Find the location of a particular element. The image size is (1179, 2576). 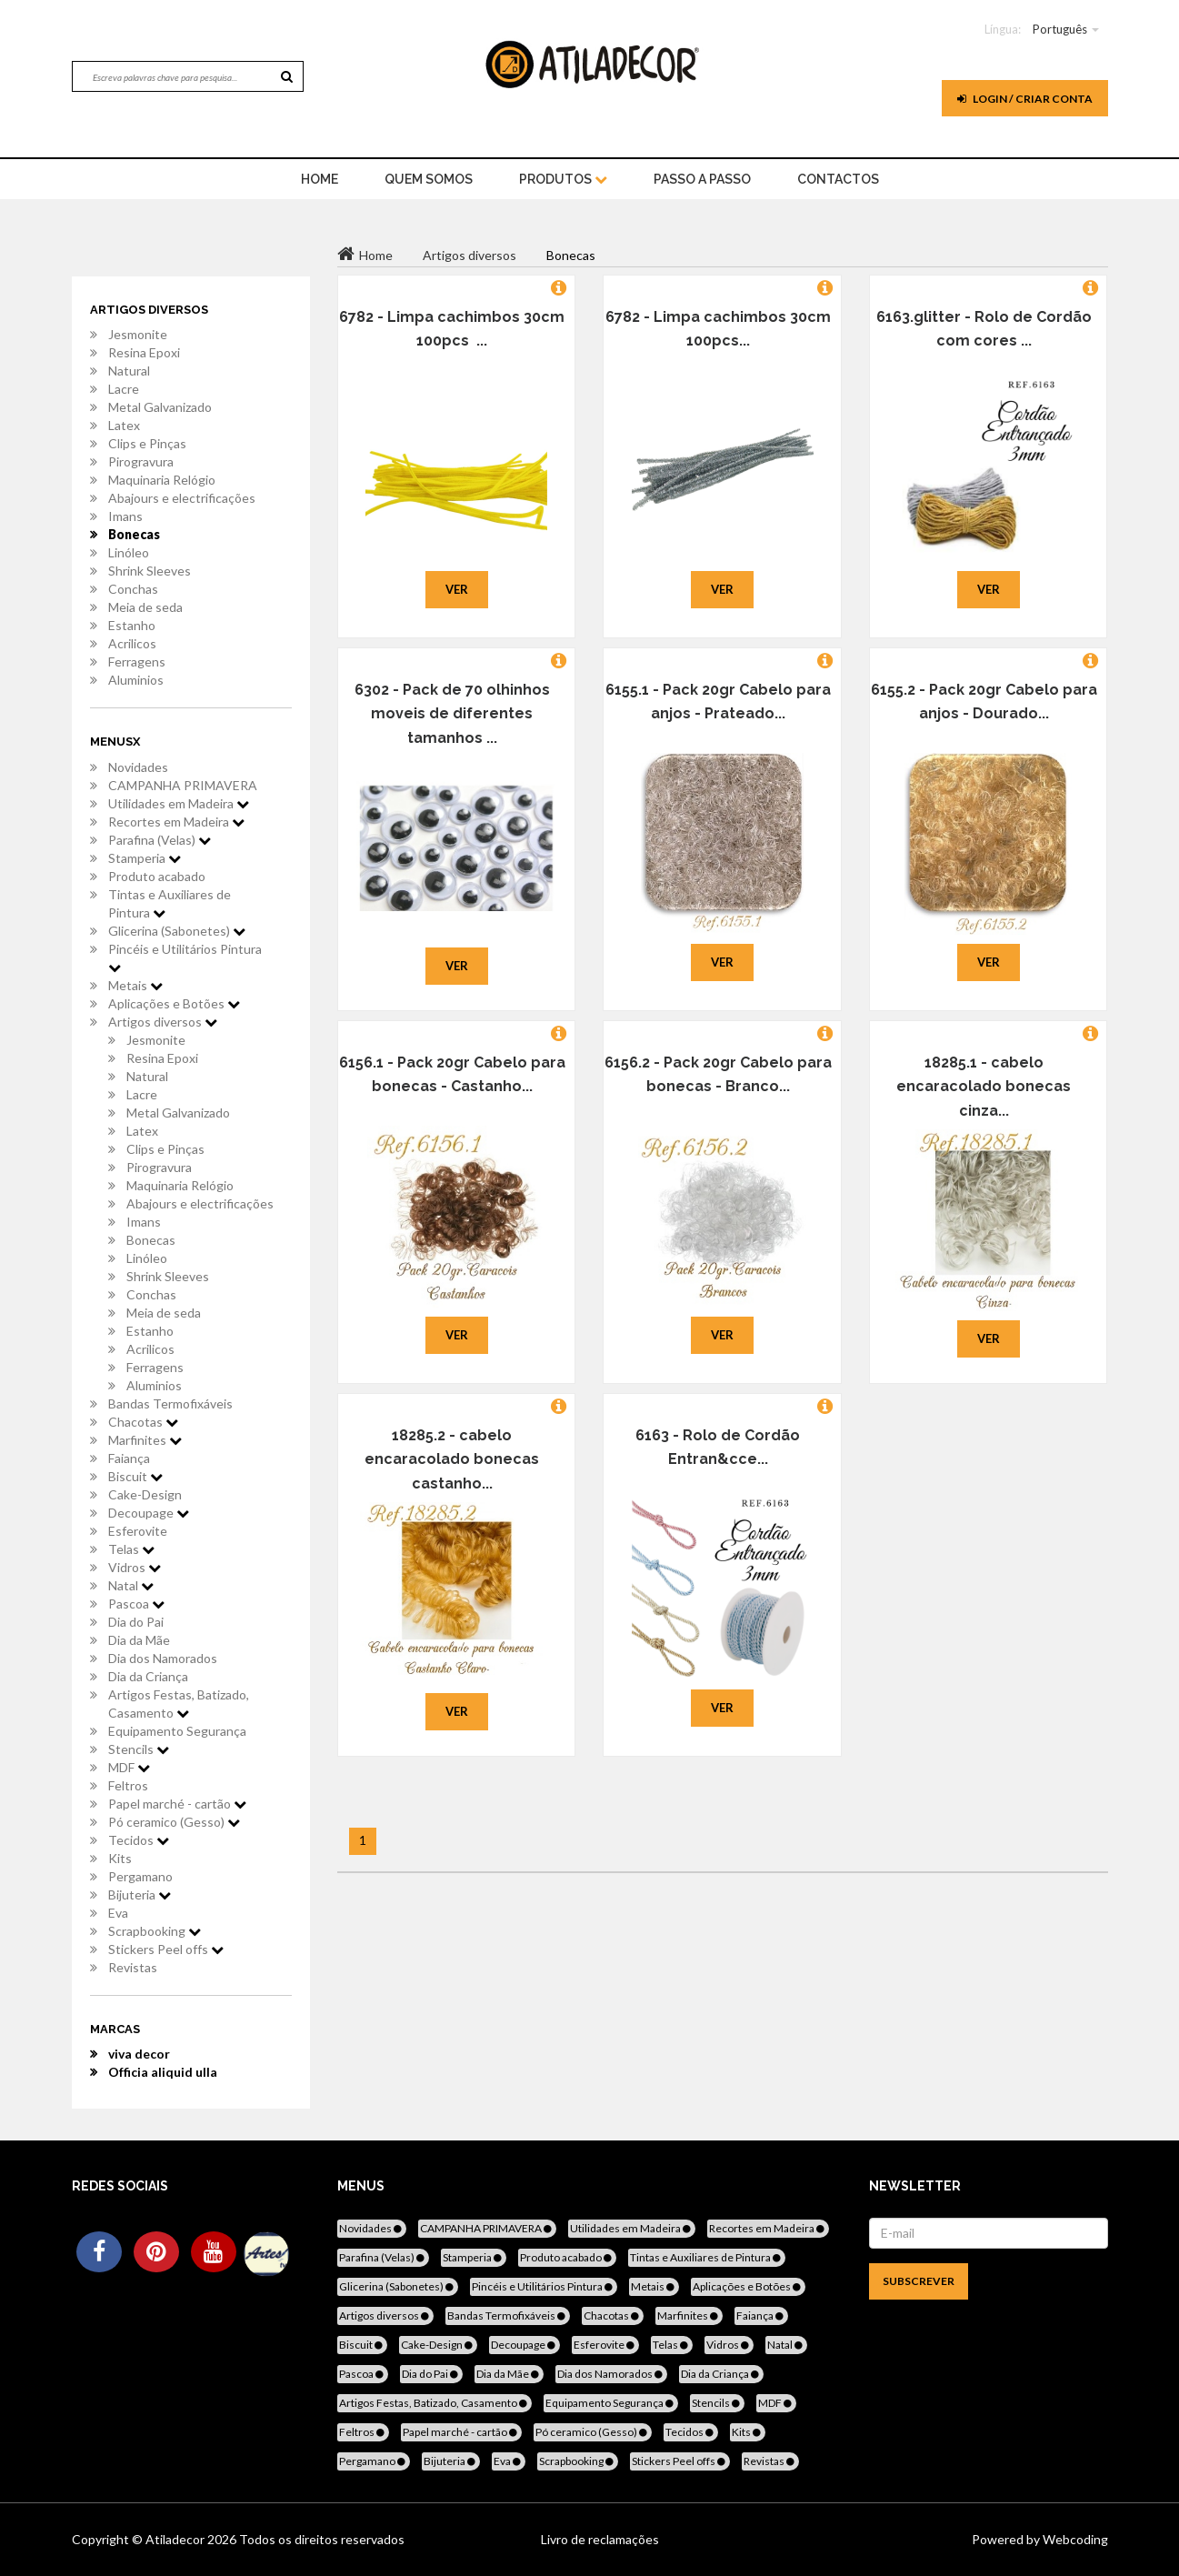

Português is located at coordinates (1060, 29).